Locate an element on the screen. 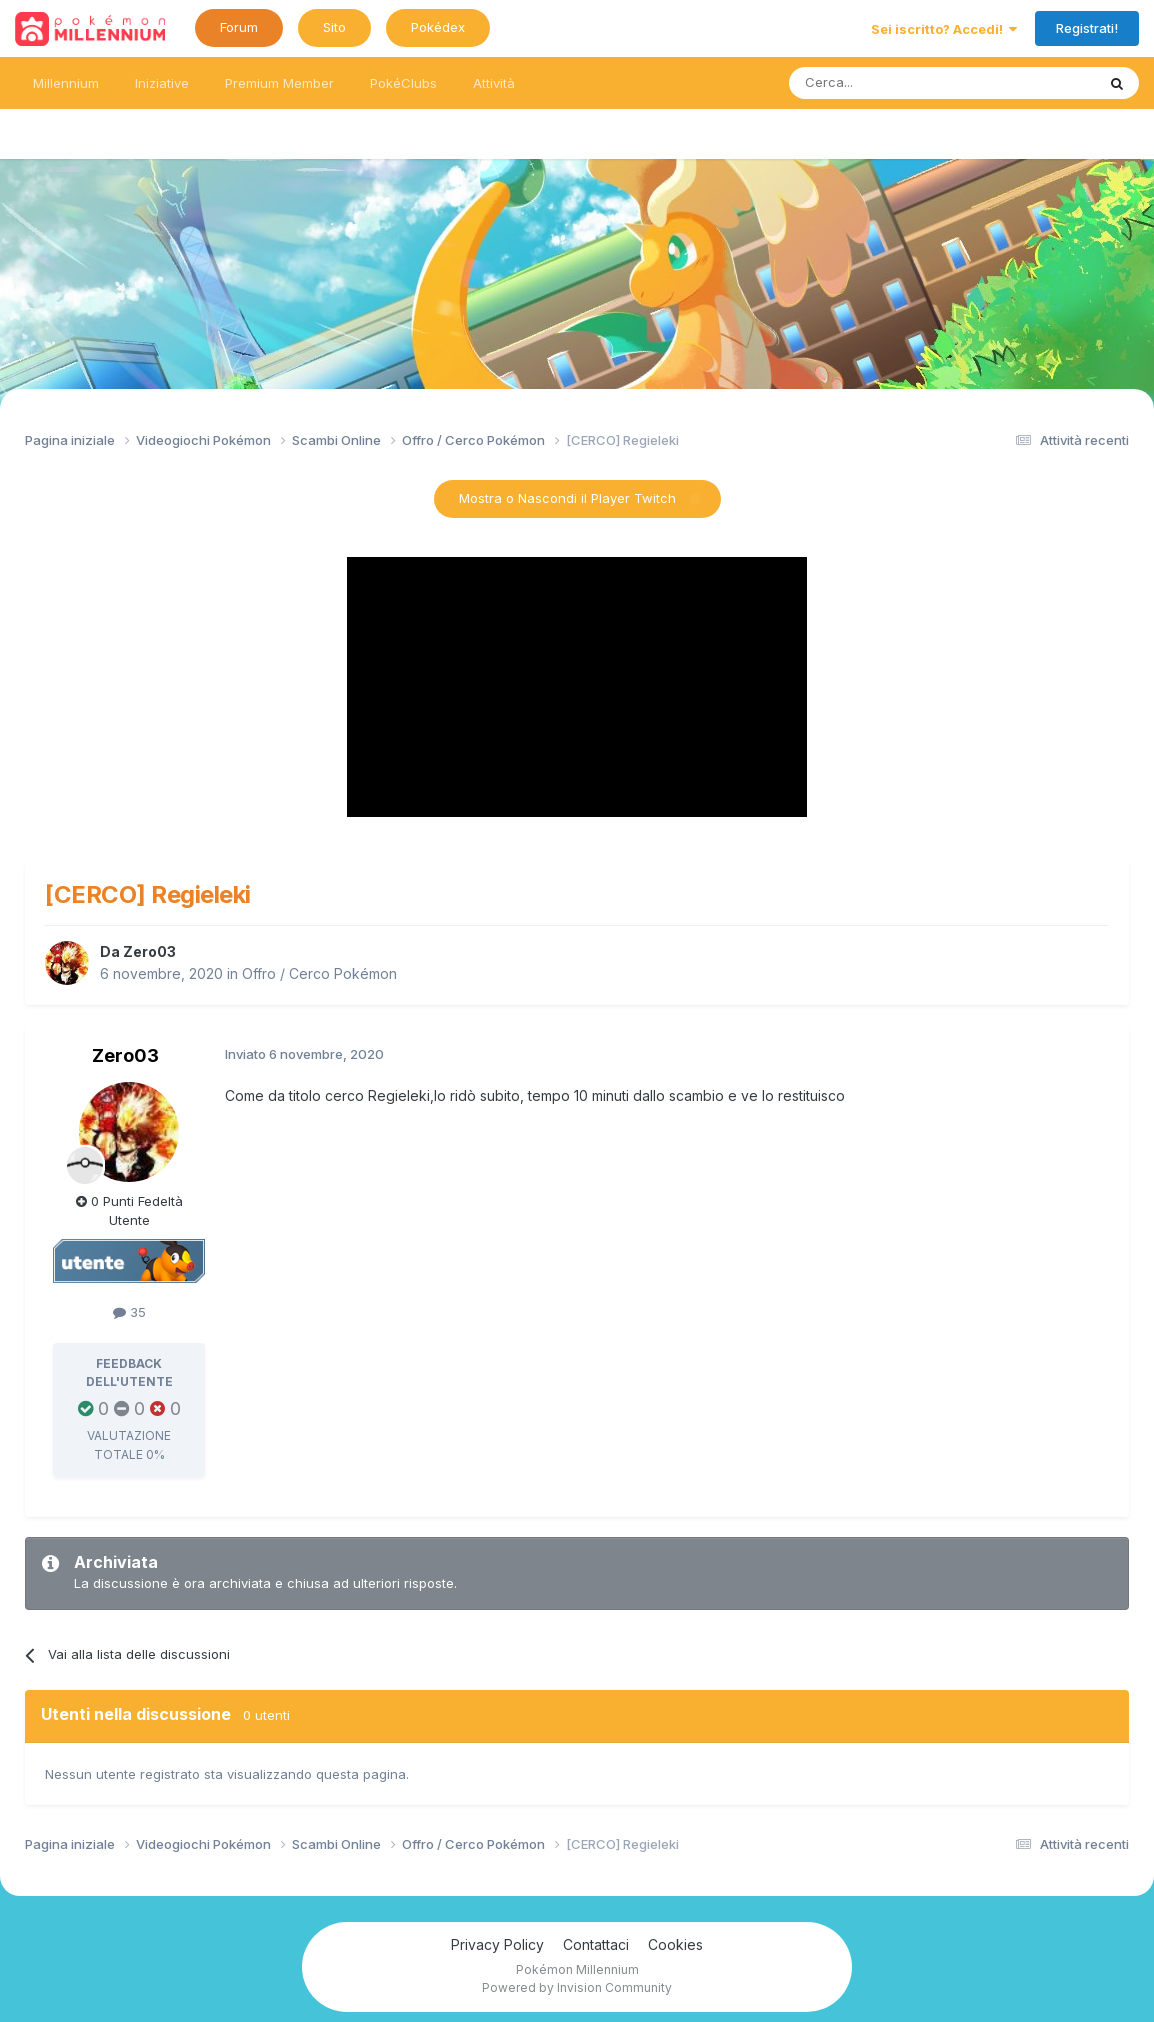 The image size is (1154, 2022). Premium Member is located at coordinates (279, 83).